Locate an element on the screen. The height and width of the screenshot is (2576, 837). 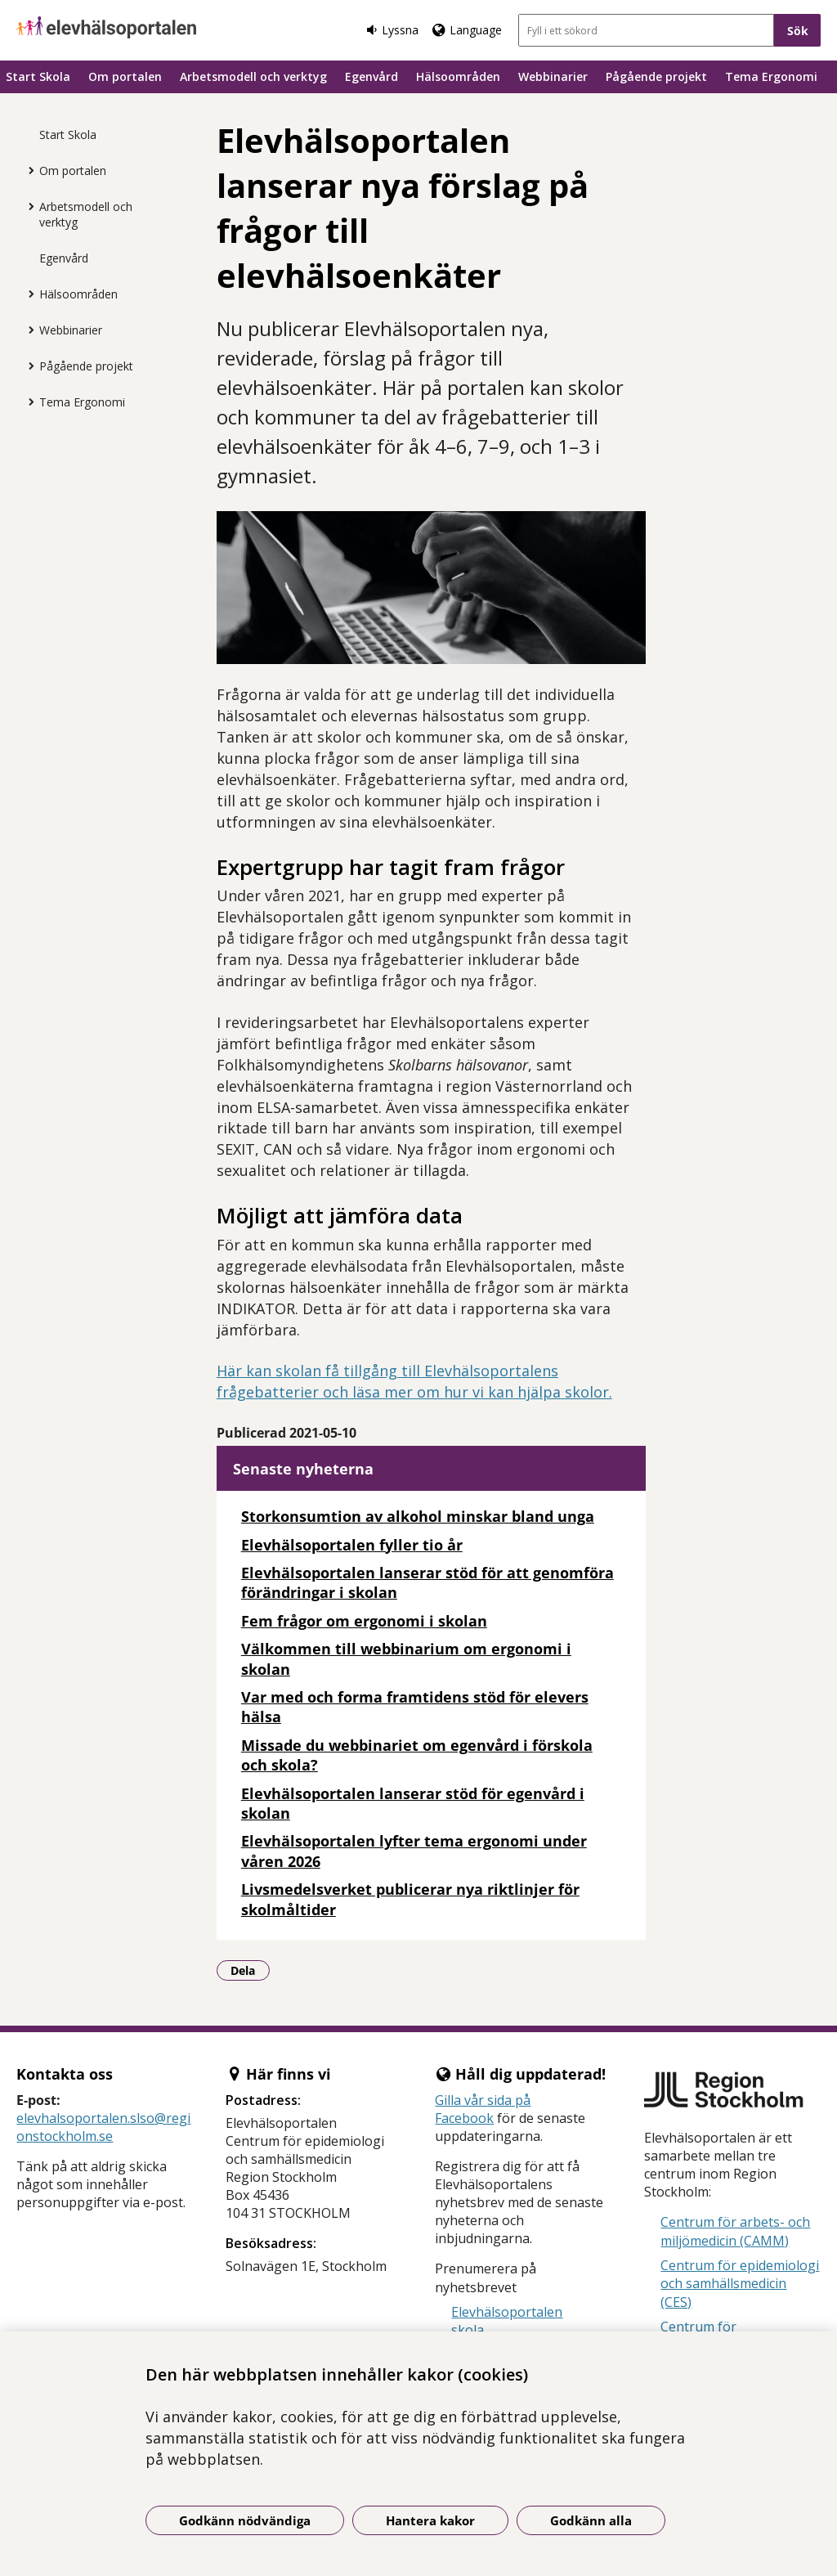
elevhalsoportalen.slso@regionstockholm.se is located at coordinates (103, 2127).